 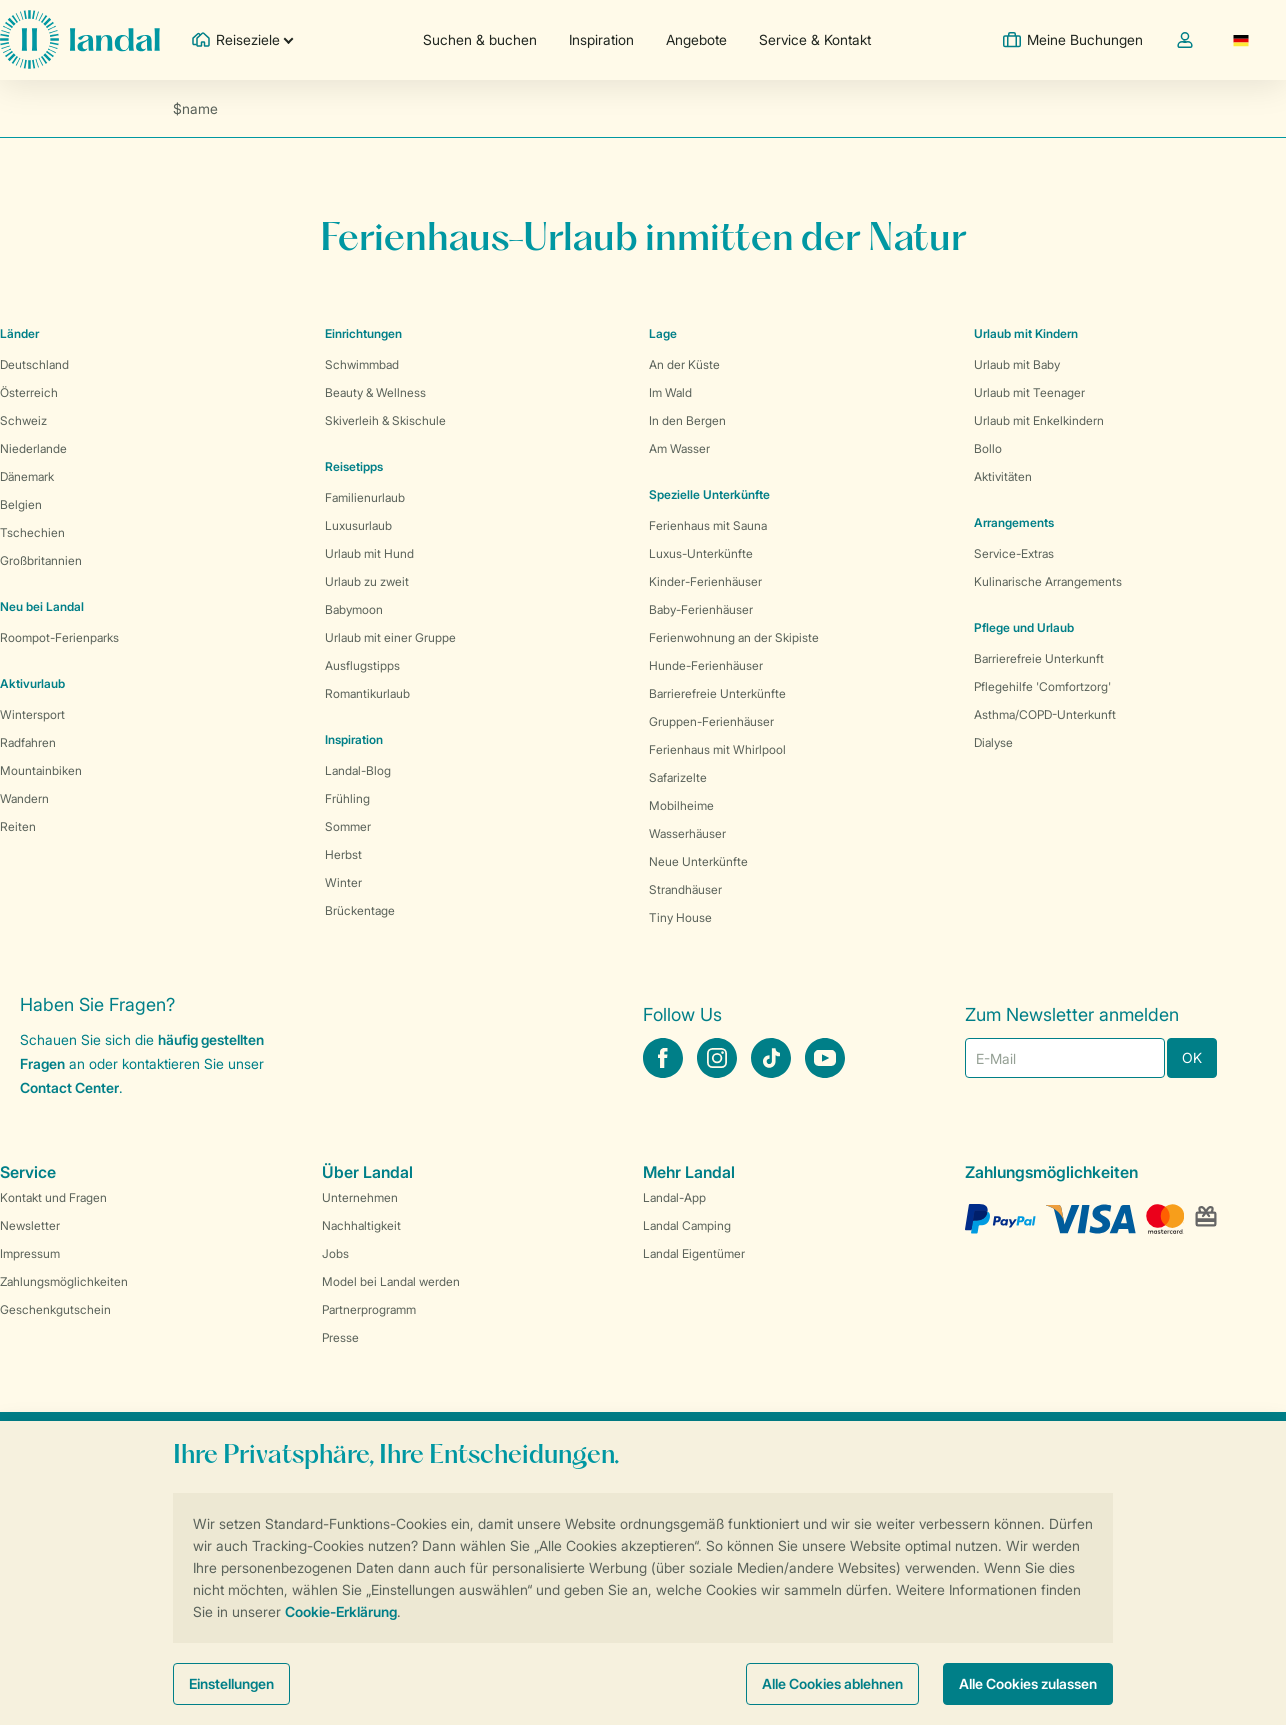 I want to click on Geschenkgutschein, so click(x=55, y=1309).